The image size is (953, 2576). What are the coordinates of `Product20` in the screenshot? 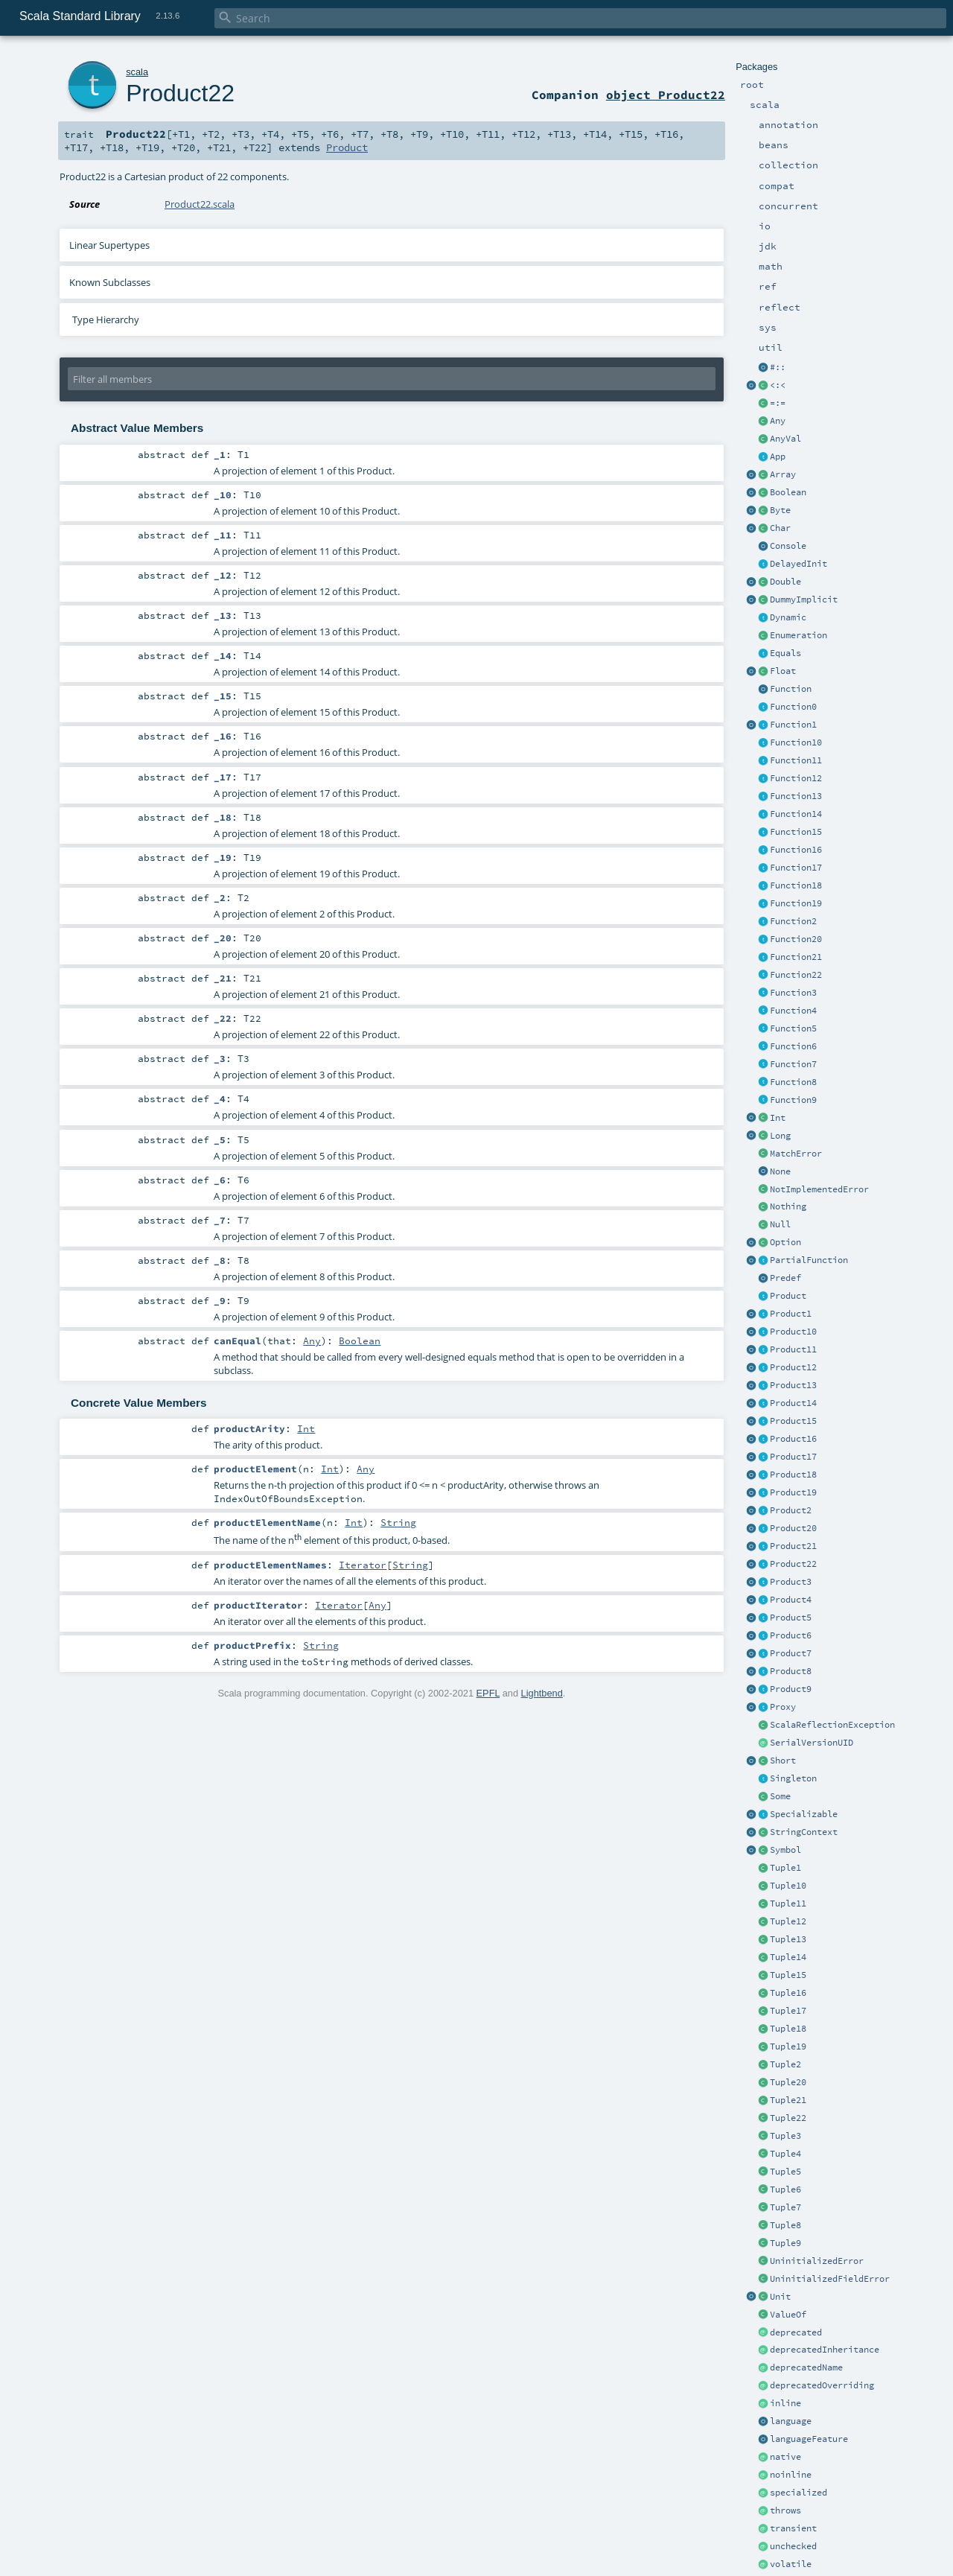 It's located at (793, 1528).